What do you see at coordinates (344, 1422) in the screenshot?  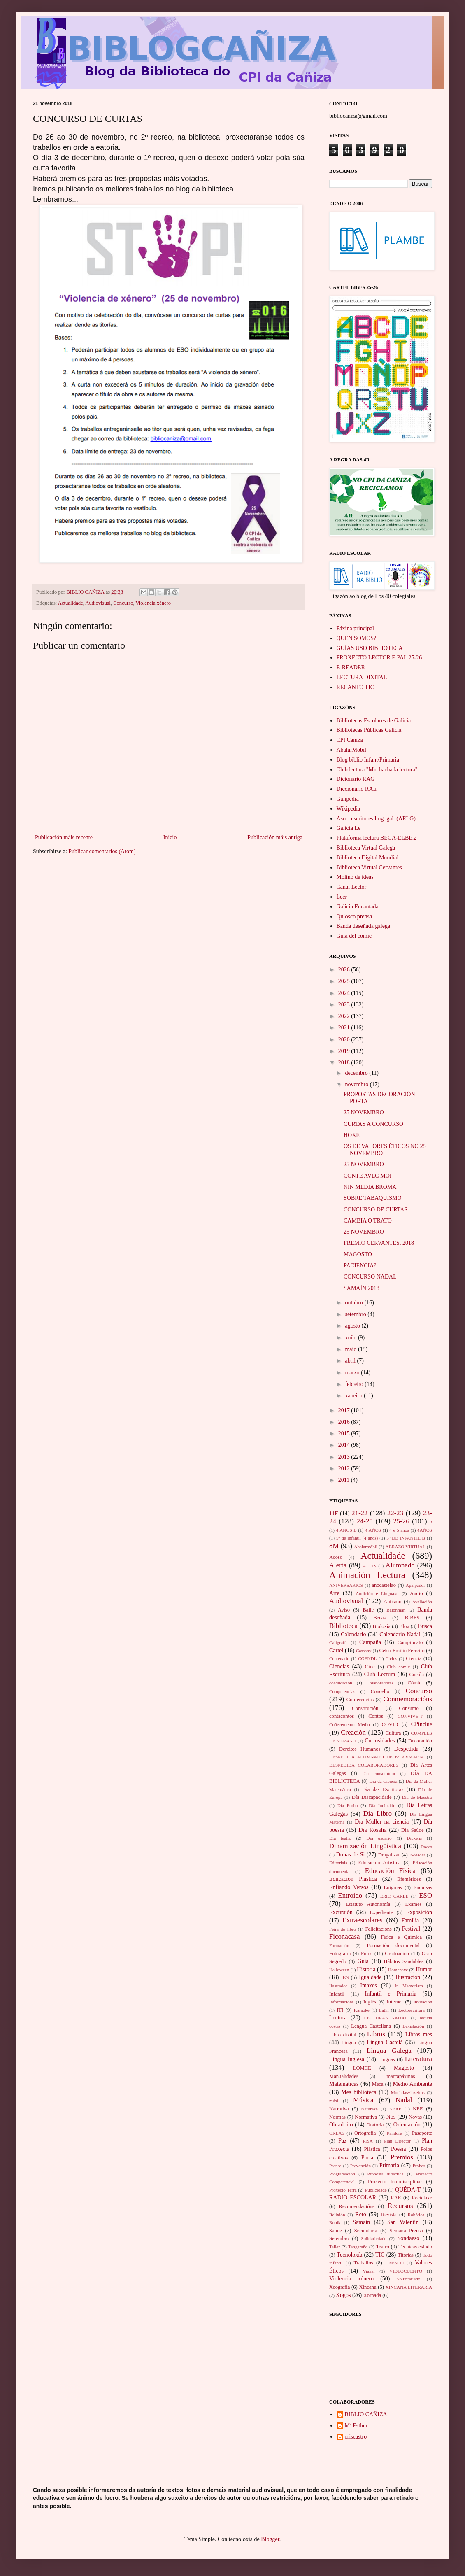 I see `2016` at bounding box center [344, 1422].